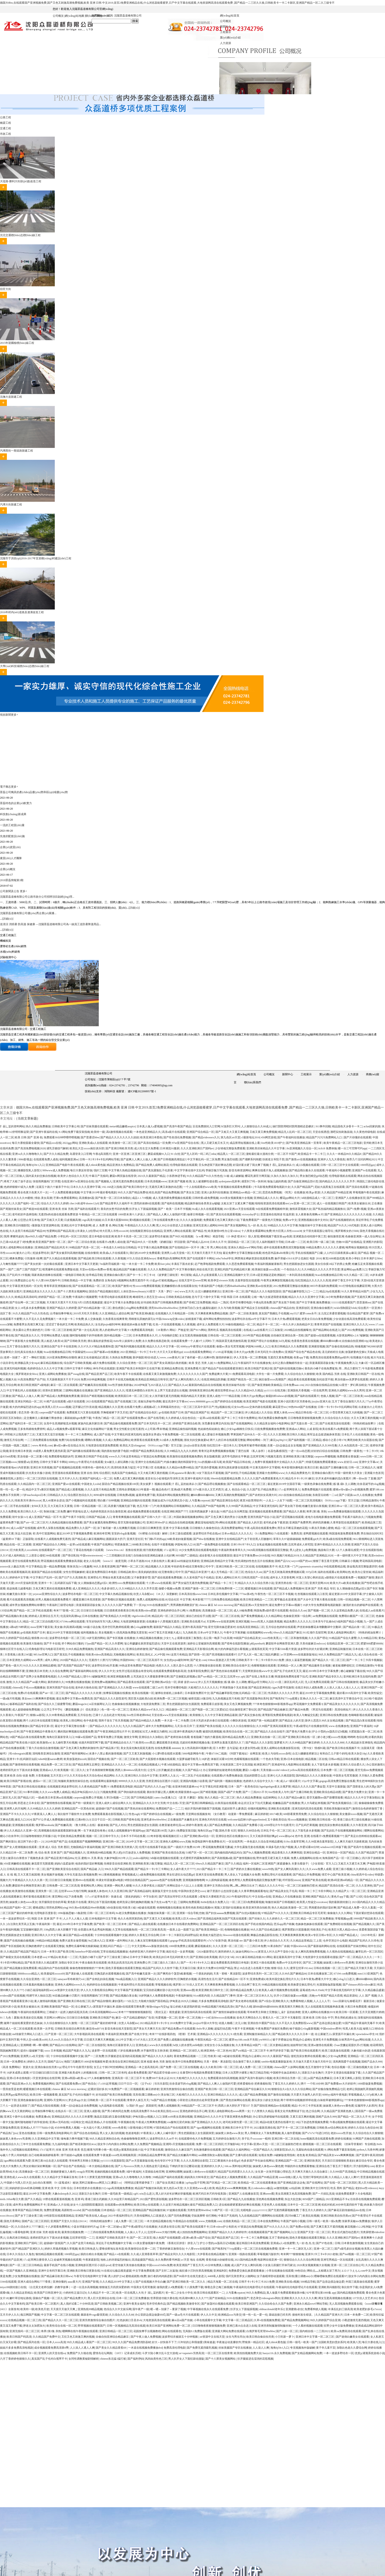 The width and height of the screenshot is (385, 2576). What do you see at coordinates (287, 2331) in the screenshot?
I see `国产人妖一区二区` at bounding box center [287, 2331].